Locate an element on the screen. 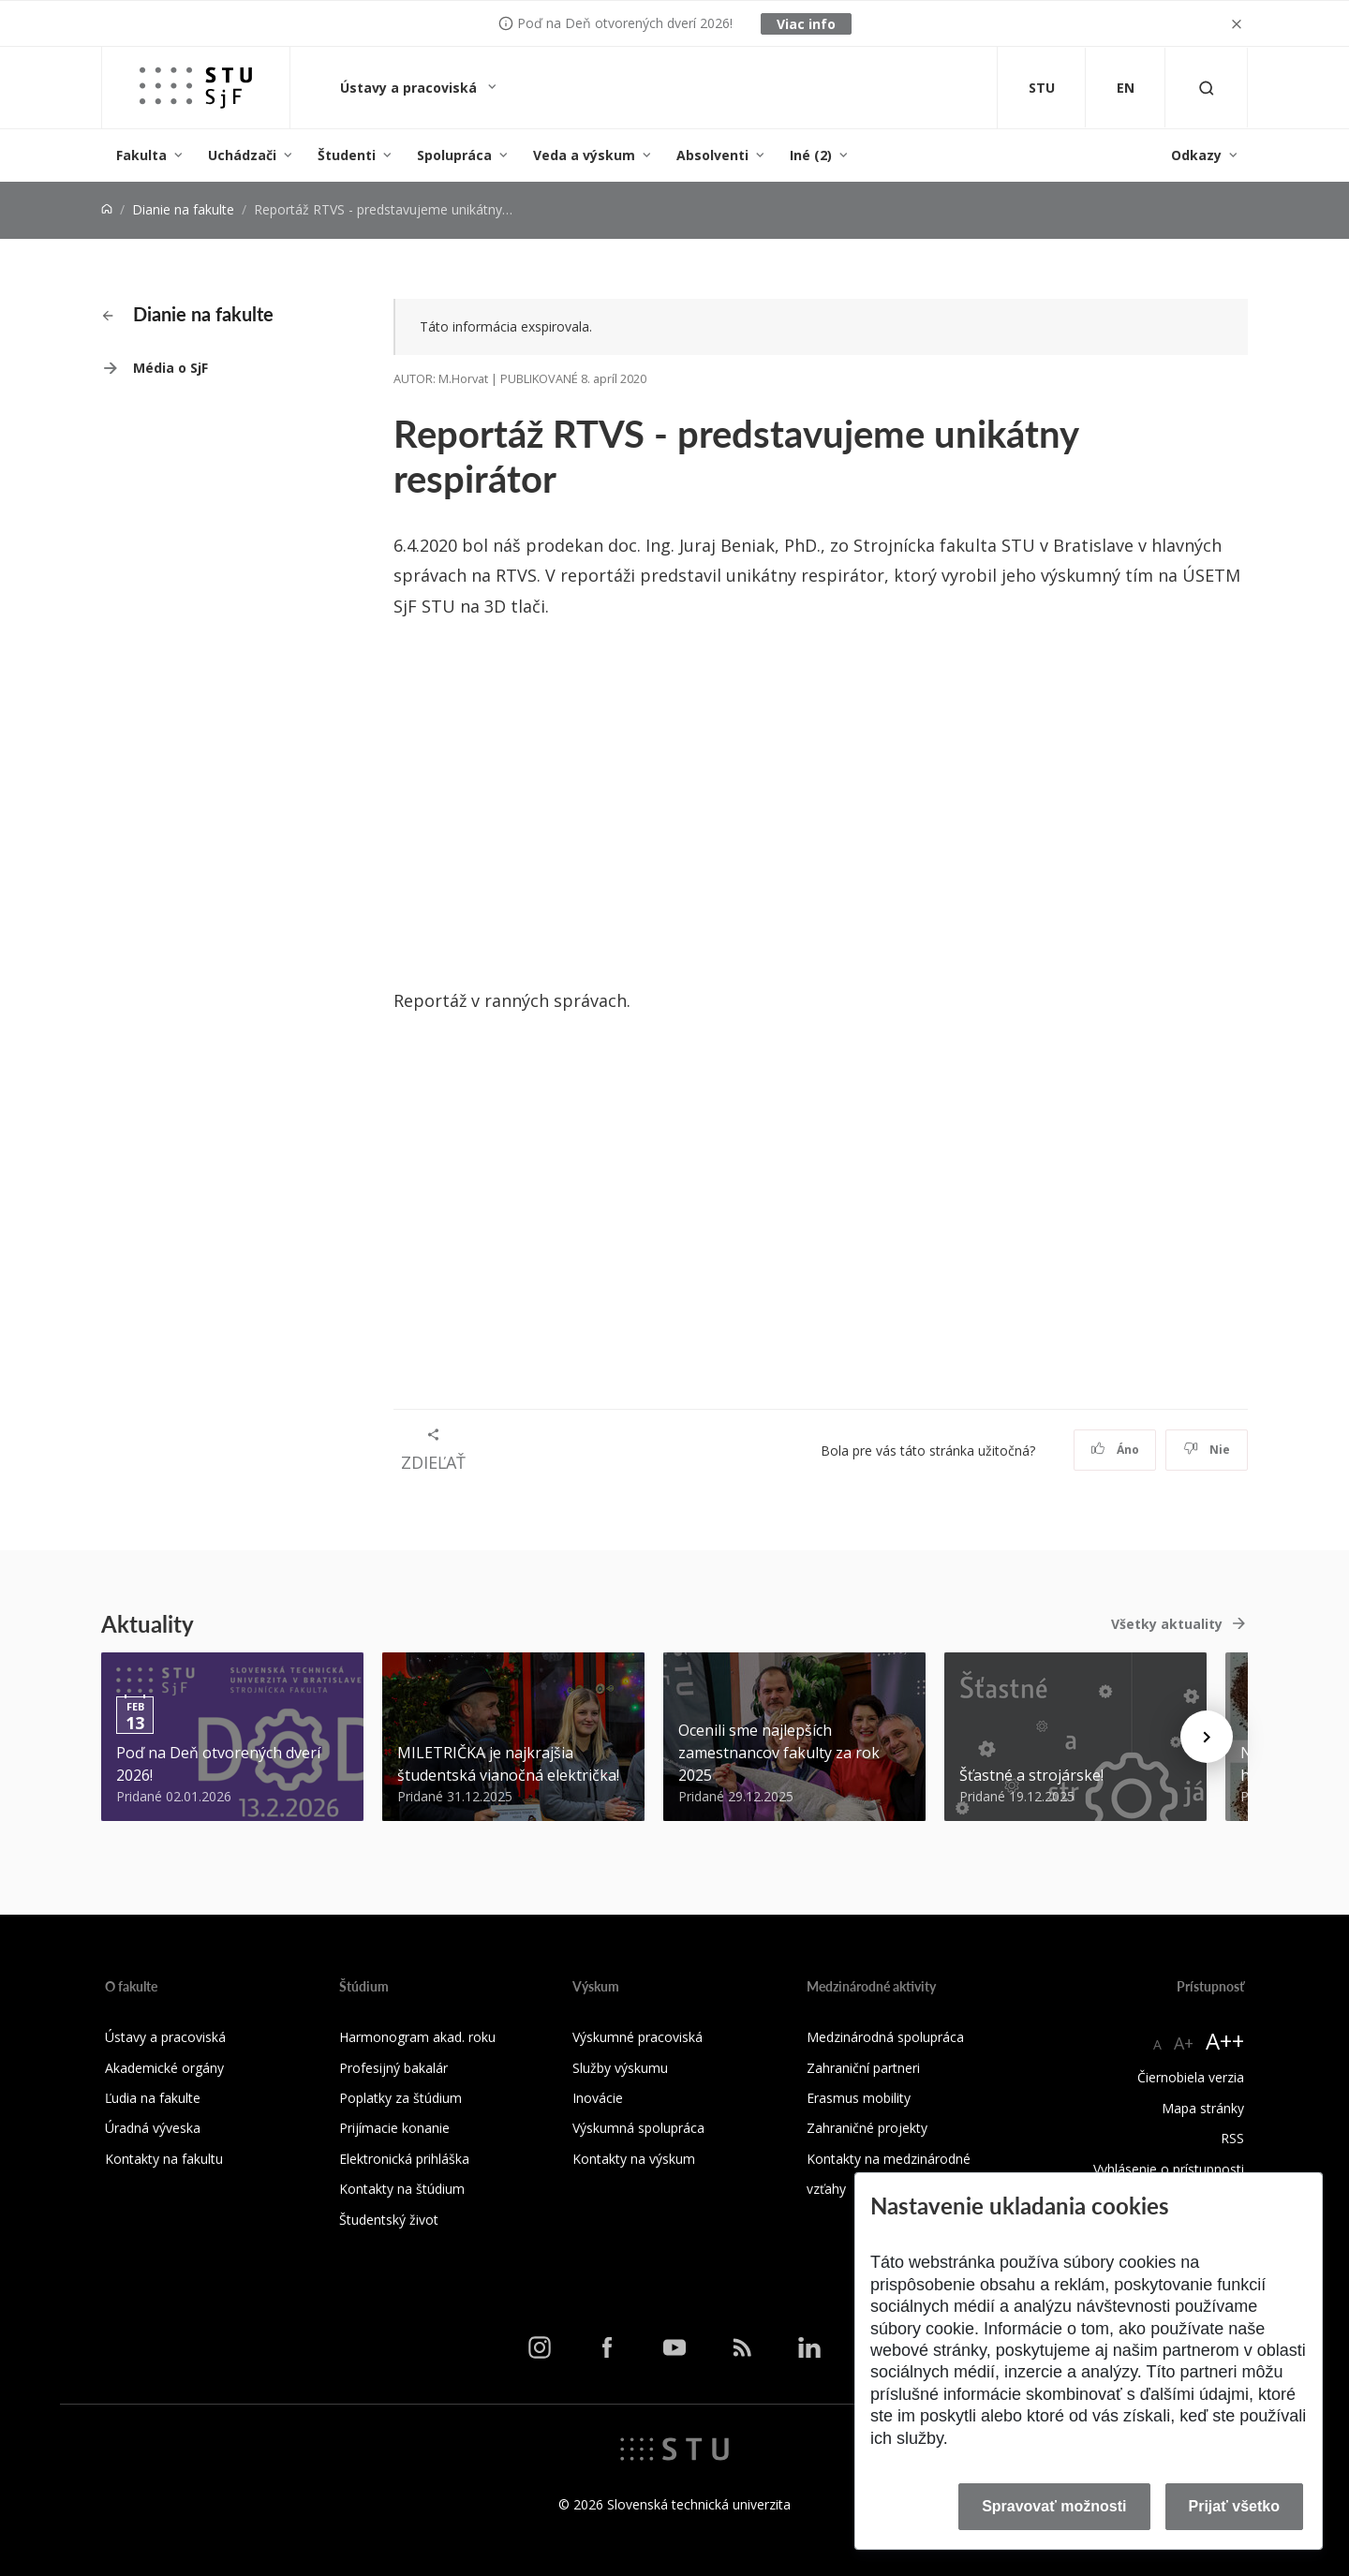  Výskumná spolupráca is located at coordinates (638, 2128).